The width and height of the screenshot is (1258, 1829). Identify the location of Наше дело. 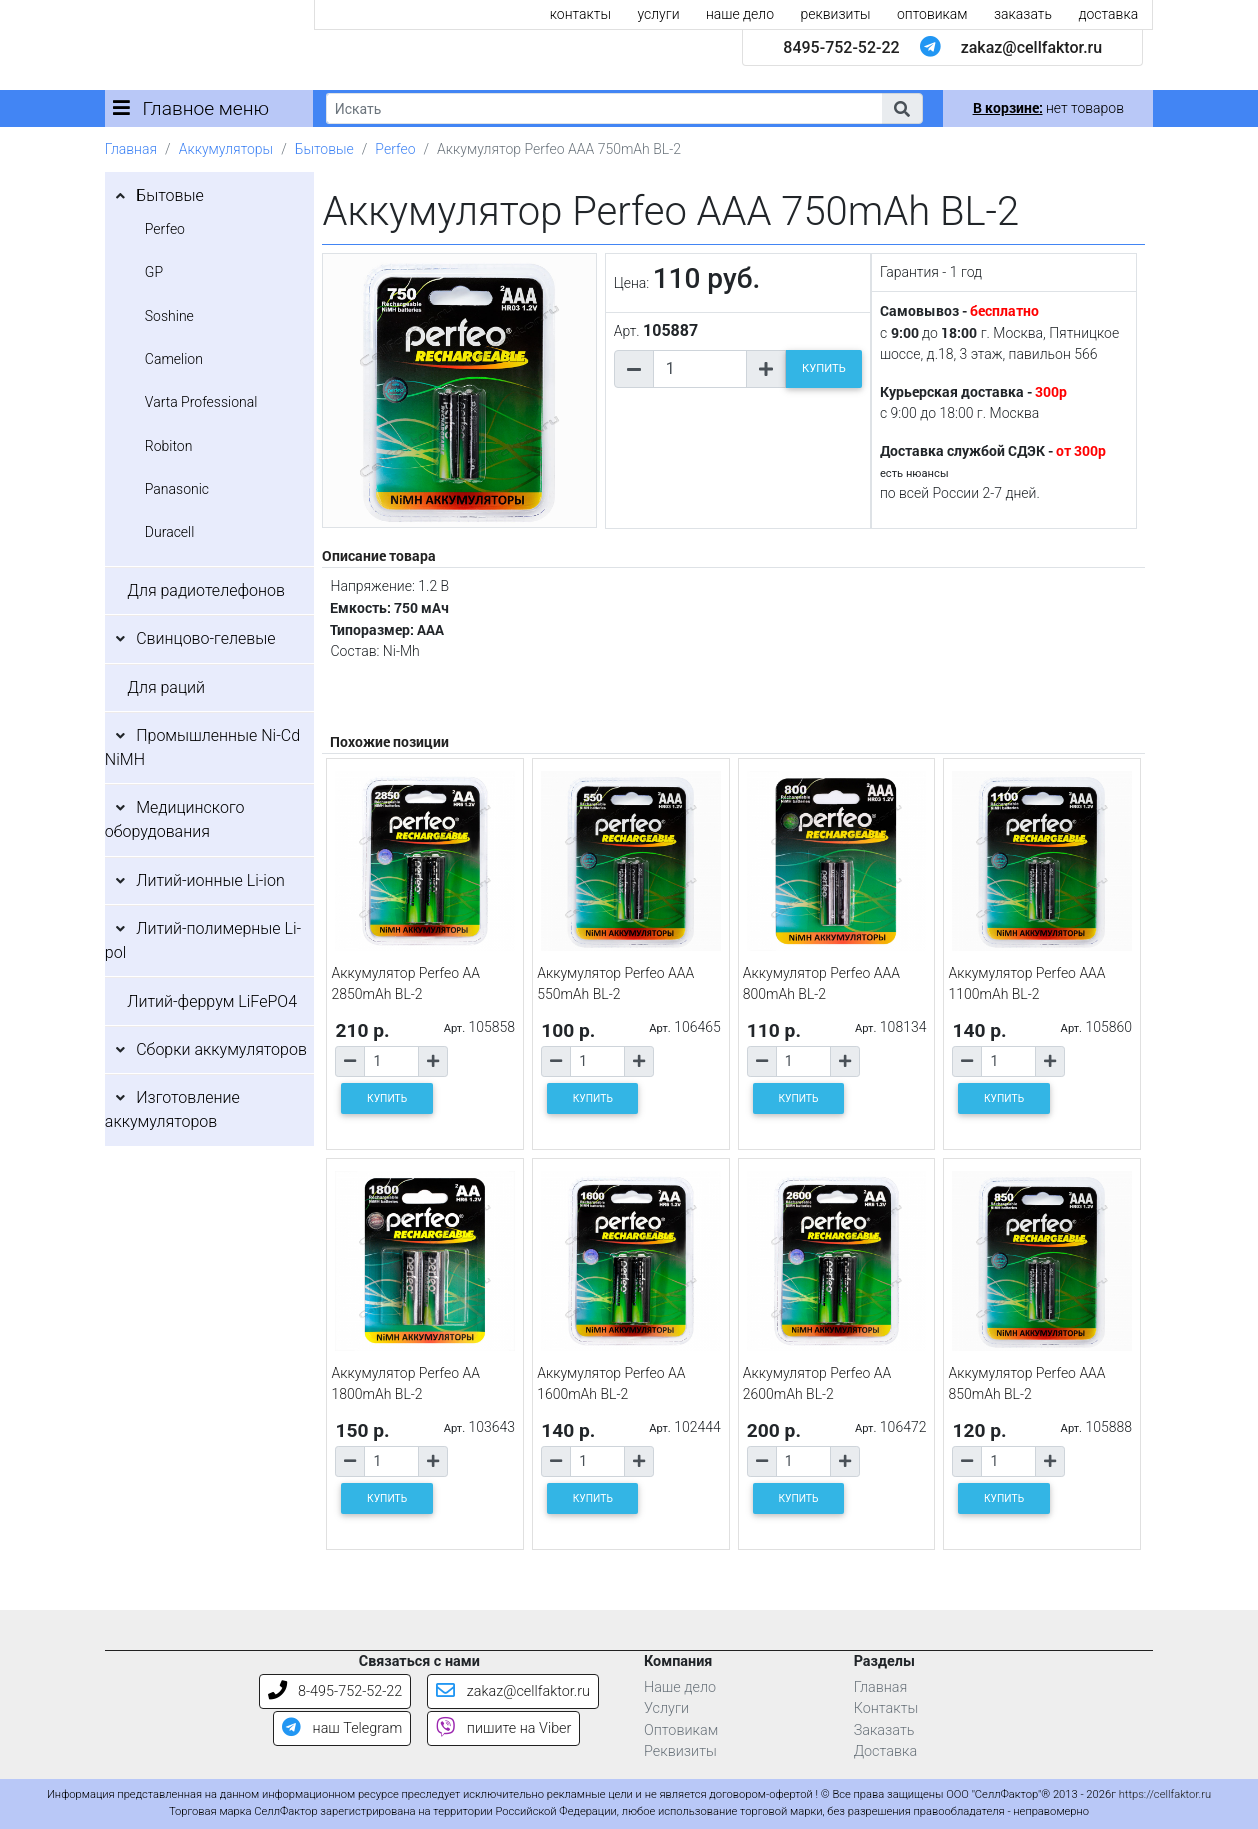
(680, 1687).